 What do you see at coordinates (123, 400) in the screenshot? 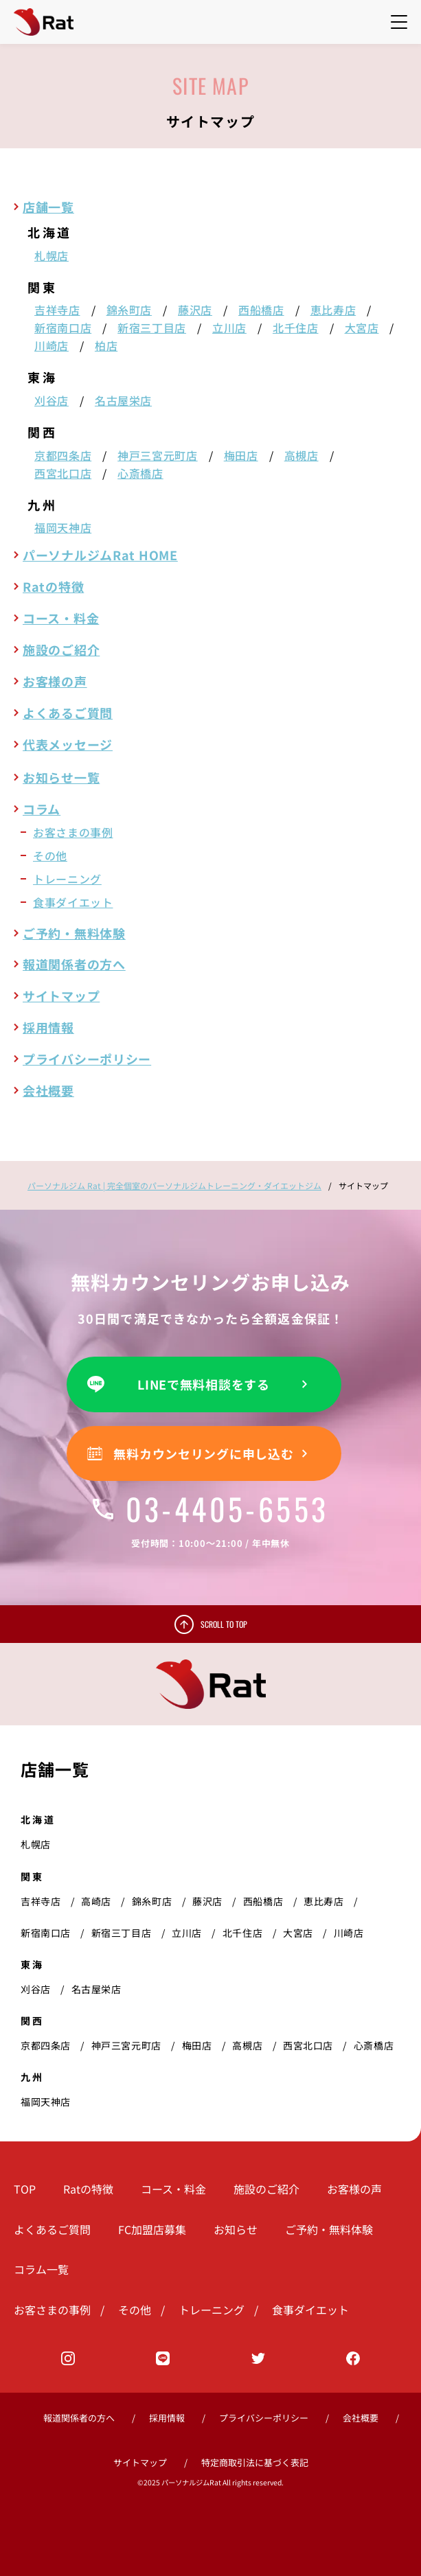
I see `名古屋栄店` at bounding box center [123, 400].